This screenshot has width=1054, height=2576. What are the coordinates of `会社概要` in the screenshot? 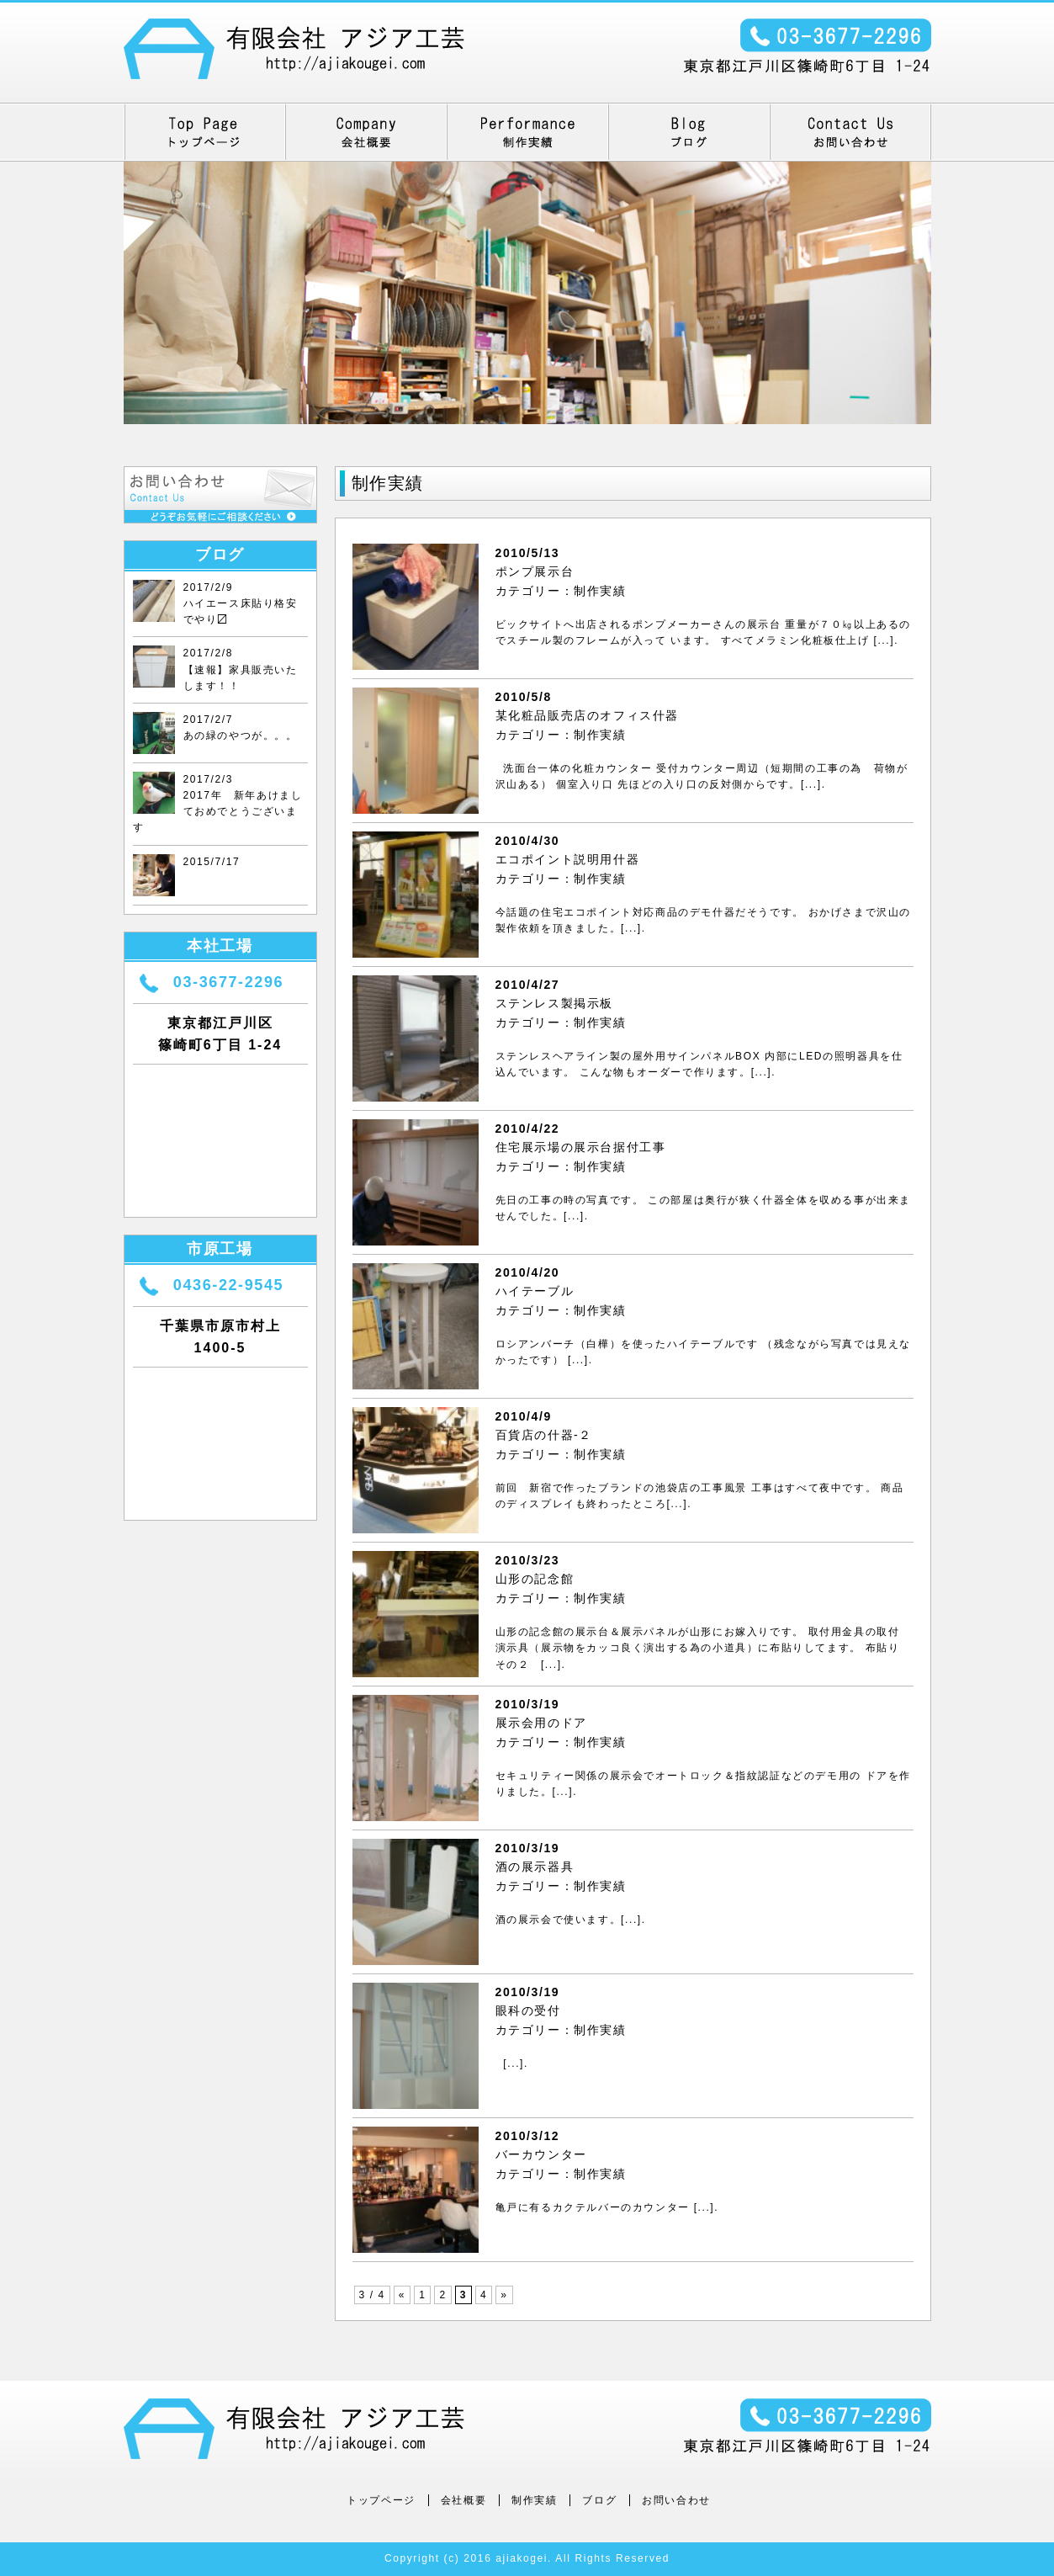 It's located at (463, 2500).